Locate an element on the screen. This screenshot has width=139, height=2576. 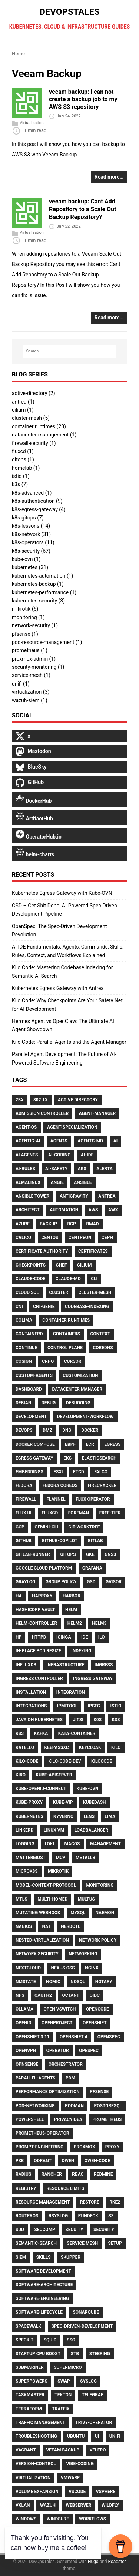
active-directory (2) is located at coordinates (33, 393).